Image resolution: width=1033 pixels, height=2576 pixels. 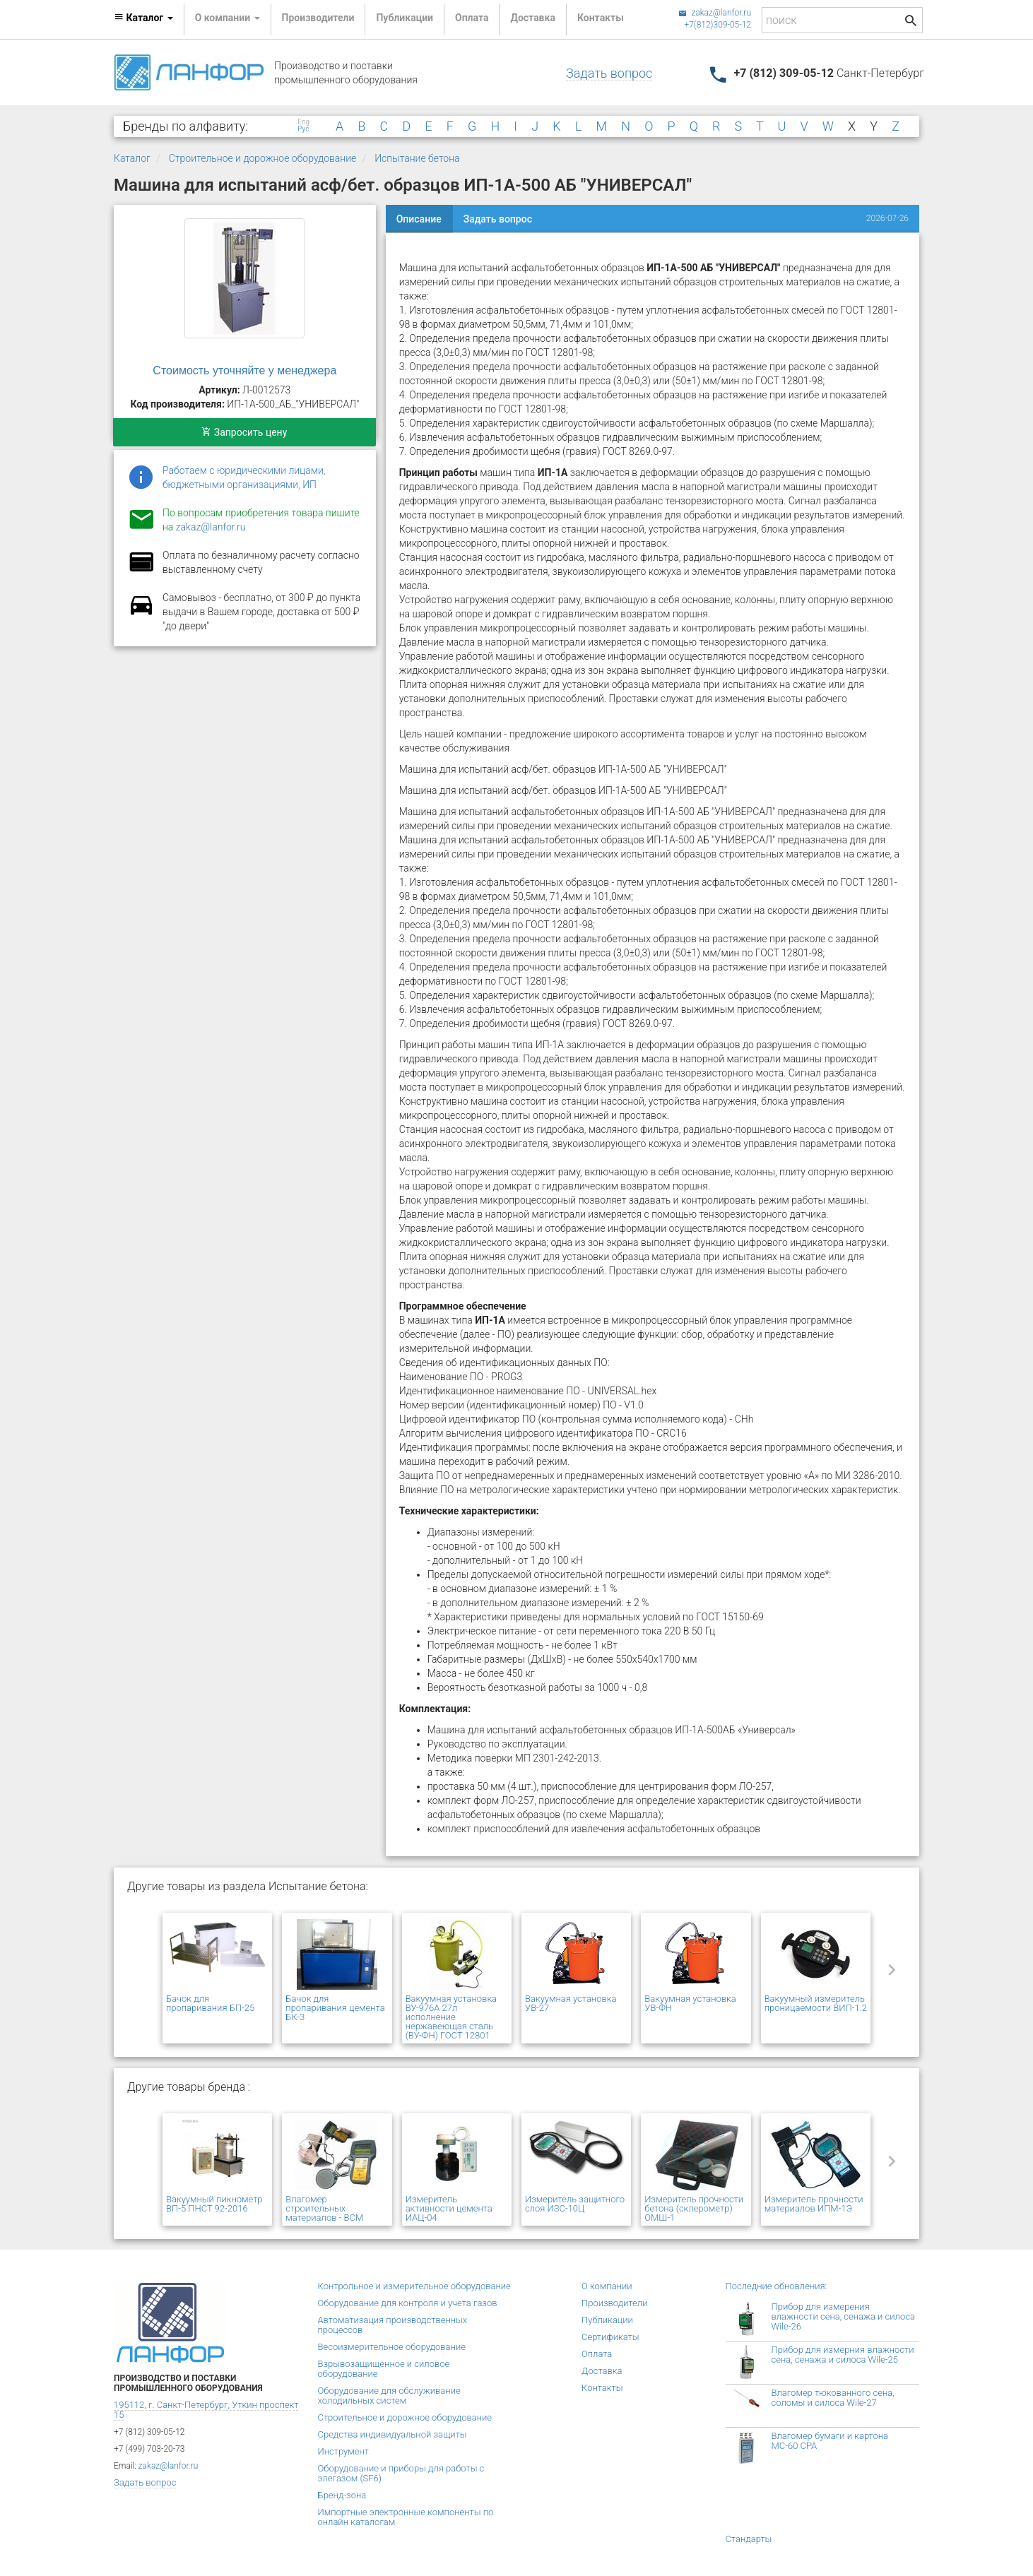 What do you see at coordinates (342, 2495) in the screenshot?
I see `Бренд-зона` at bounding box center [342, 2495].